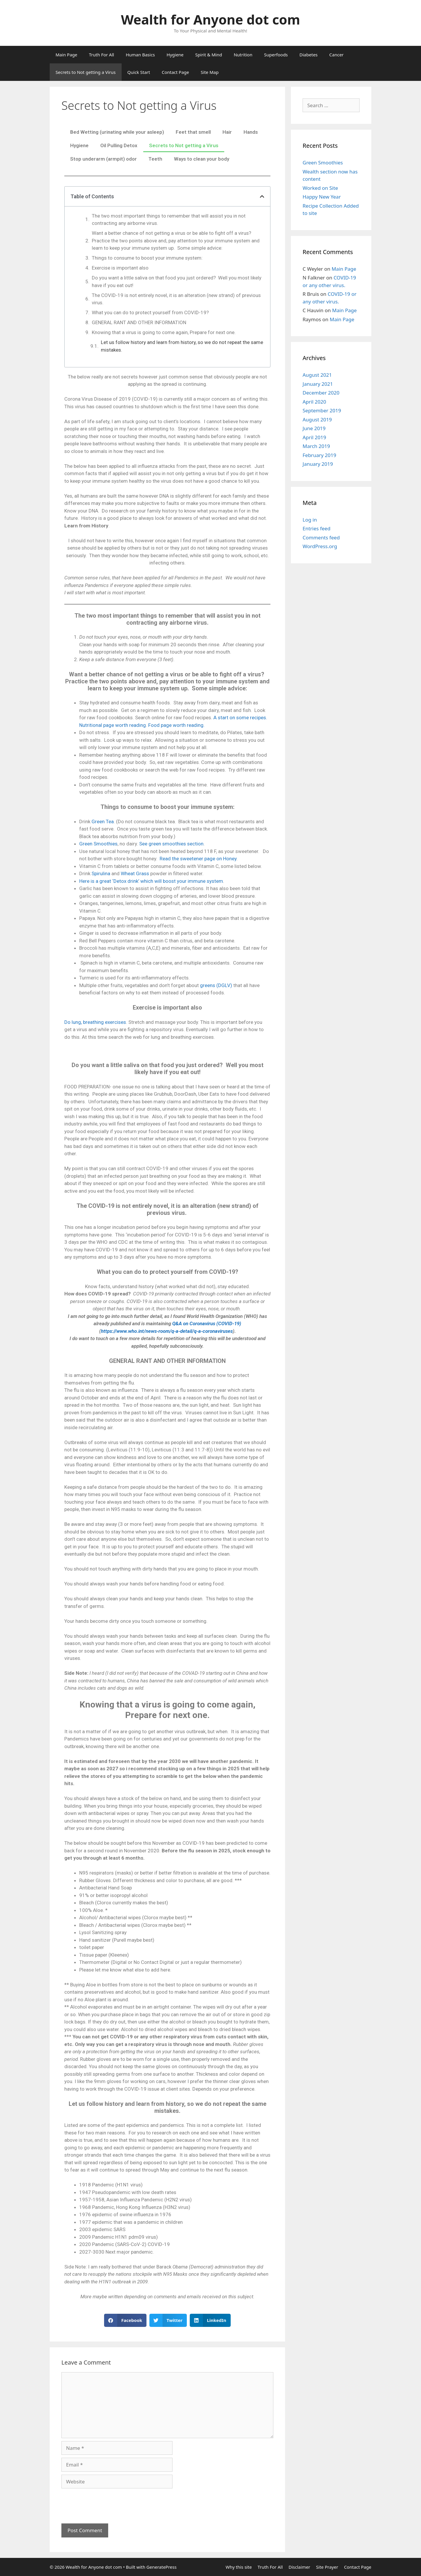  I want to click on Spirit & Mind, so click(208, 55).